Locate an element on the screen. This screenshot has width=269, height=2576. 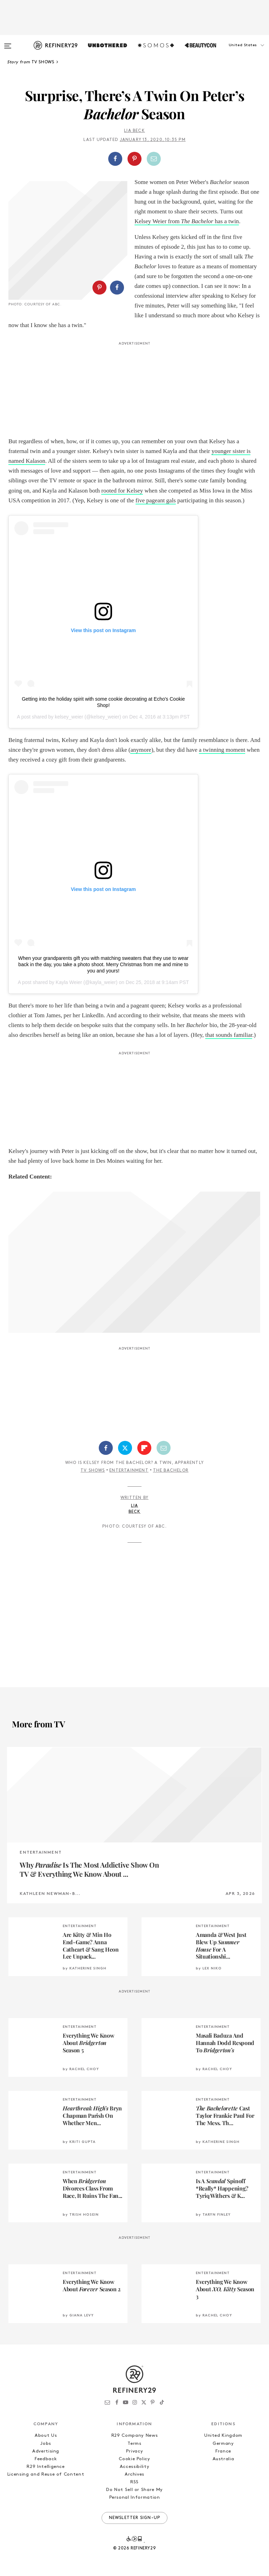
R29 Intelligence is located at coordinates (45, 2466).